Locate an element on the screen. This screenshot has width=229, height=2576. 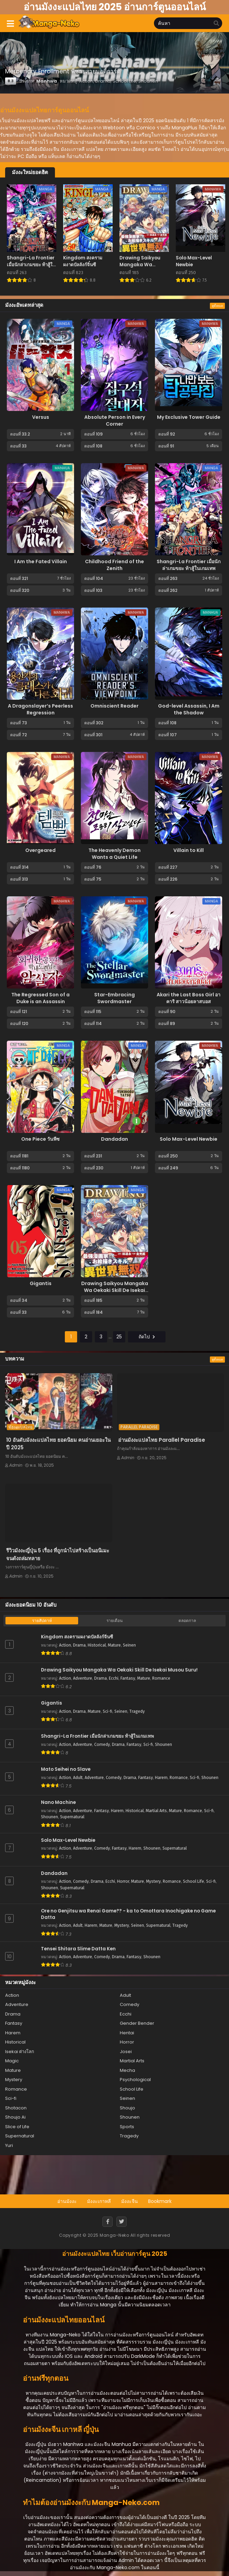
Josei is located at coordinates (126, 2051).